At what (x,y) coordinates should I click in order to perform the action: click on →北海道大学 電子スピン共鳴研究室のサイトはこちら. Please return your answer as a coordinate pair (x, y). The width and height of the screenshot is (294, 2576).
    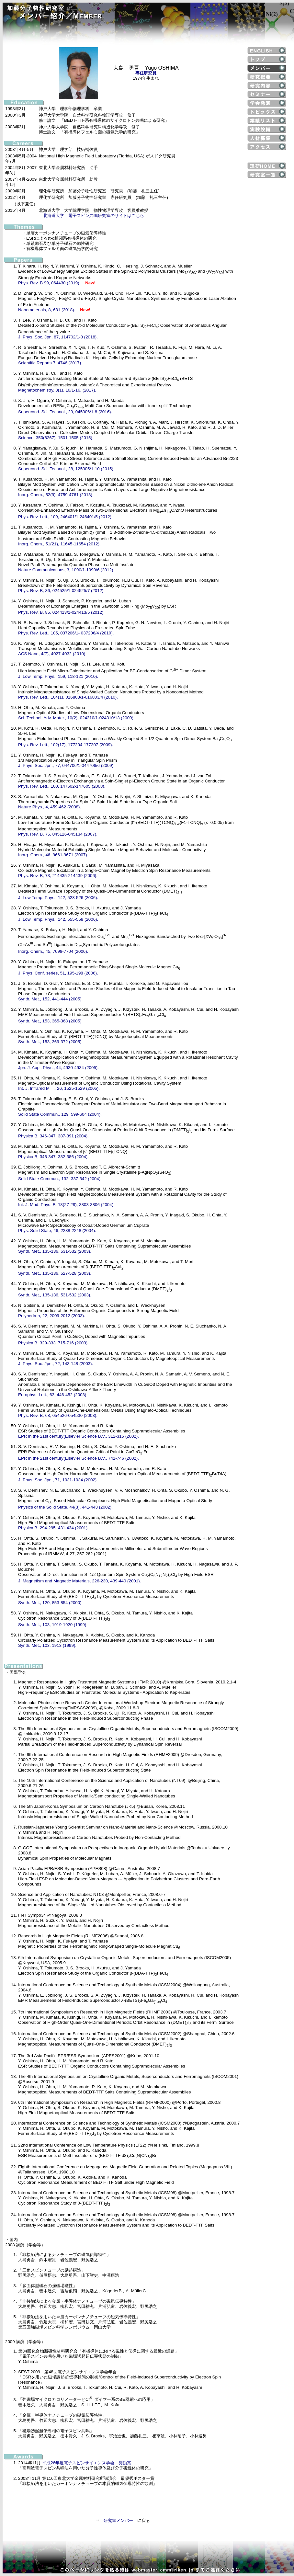
    Looking at the image, I should click on (91, 215).